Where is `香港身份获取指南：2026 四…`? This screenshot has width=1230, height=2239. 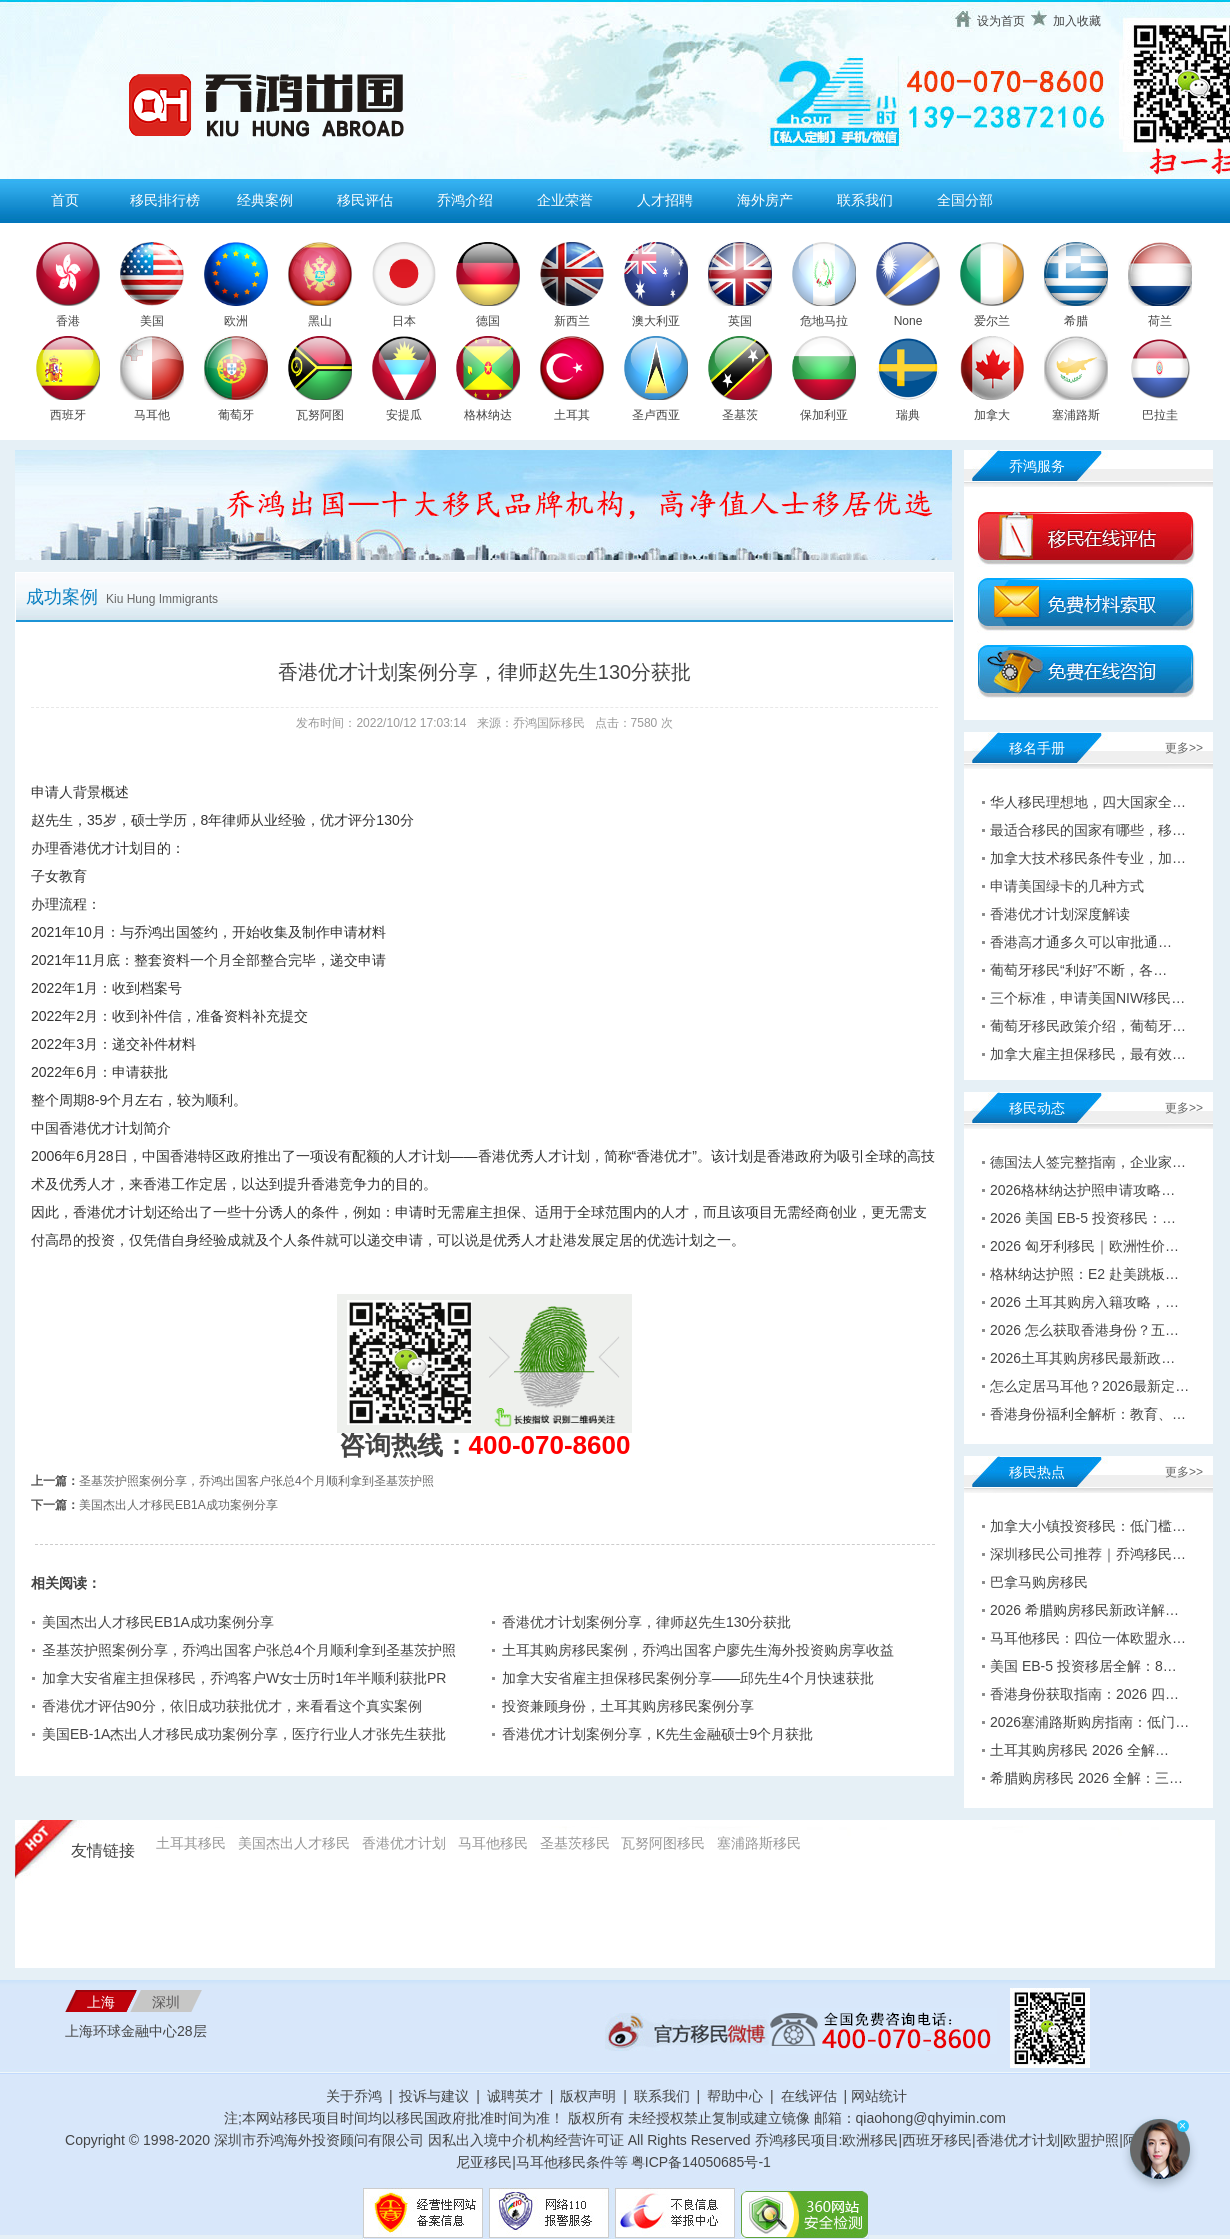 香港身份获取指南：2026 四… is located at coordinates (1084, 1694).